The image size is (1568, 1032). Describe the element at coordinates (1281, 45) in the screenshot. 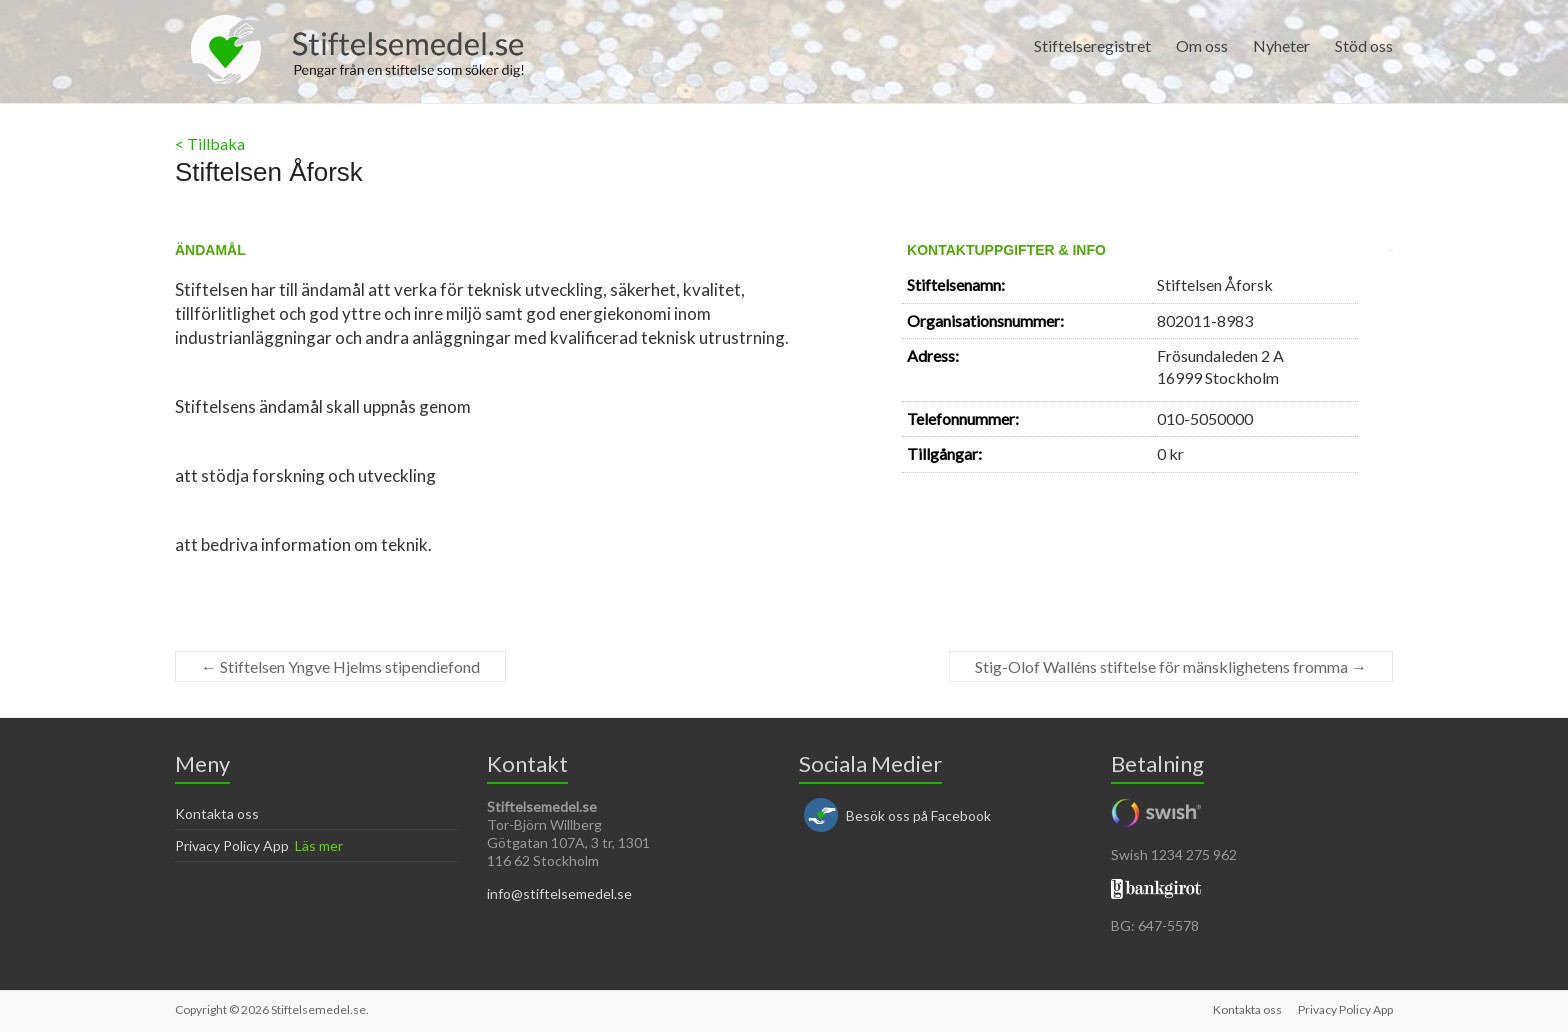

I see `Nyheter` at that location.